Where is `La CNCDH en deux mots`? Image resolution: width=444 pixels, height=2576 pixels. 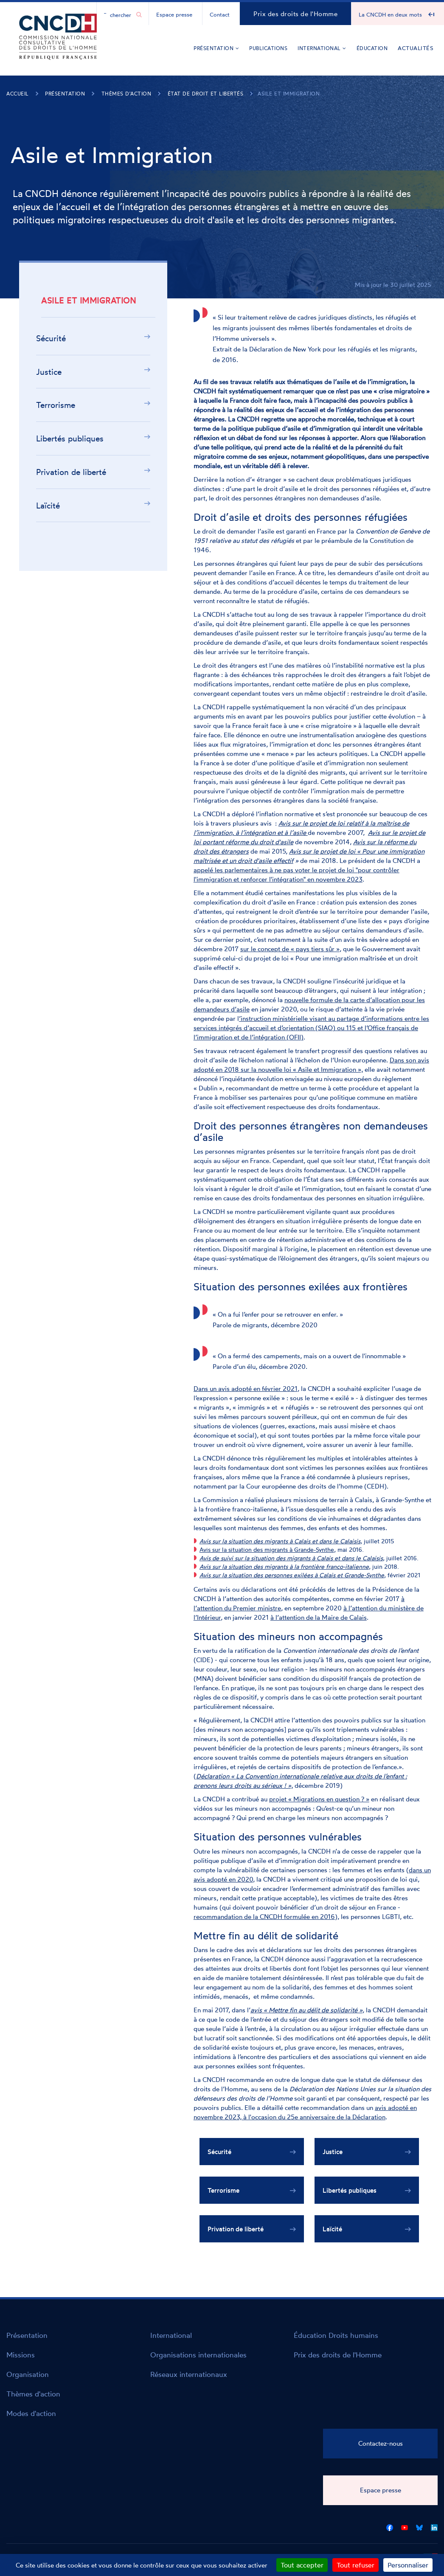 La CNCDH en deux mots is located at coordinates (390, 14).